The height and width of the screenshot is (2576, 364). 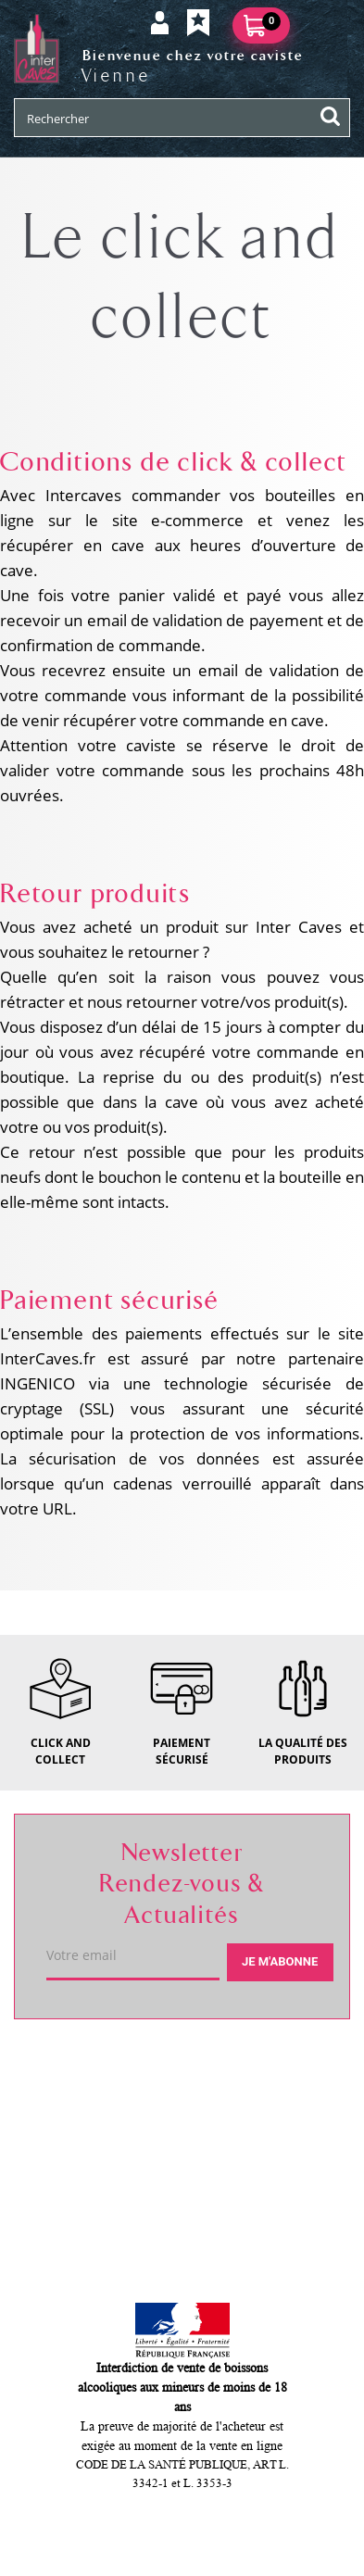 What do you see at coordinates (84, 2132) in the screenshot?
I see `Service client` at bounding box center [84, 2132].